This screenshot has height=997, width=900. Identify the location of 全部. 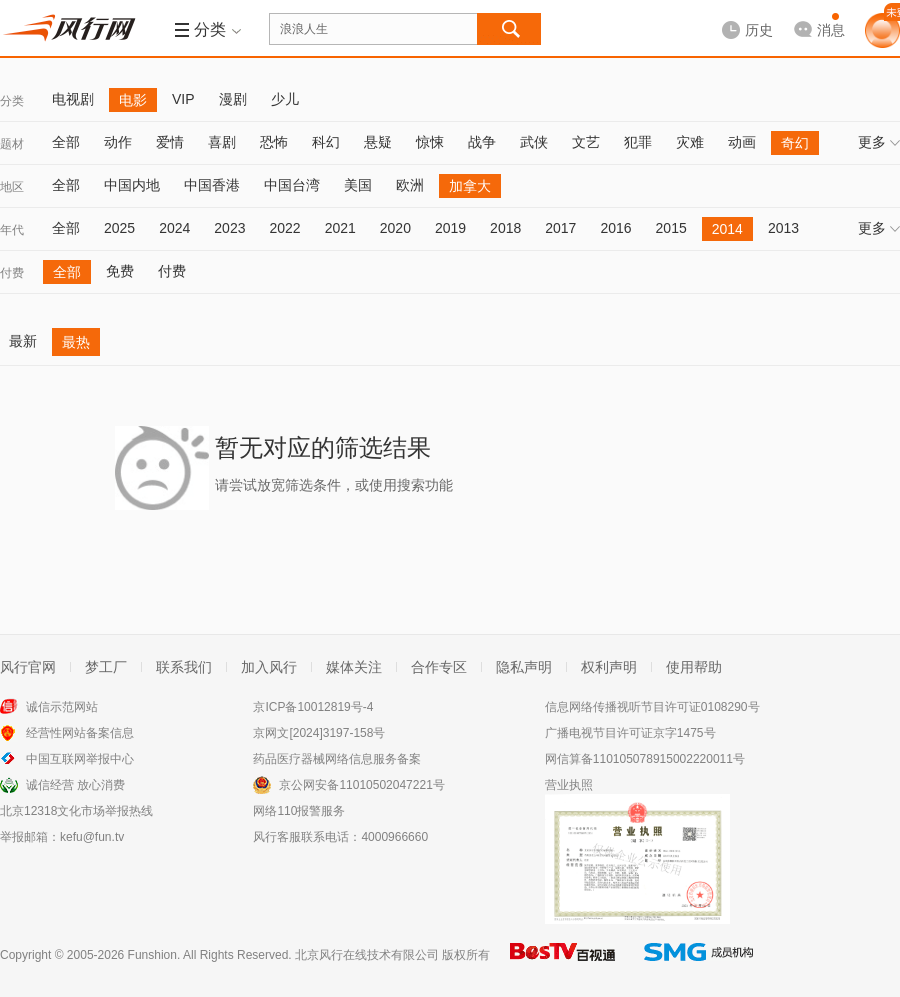
(66, 142).